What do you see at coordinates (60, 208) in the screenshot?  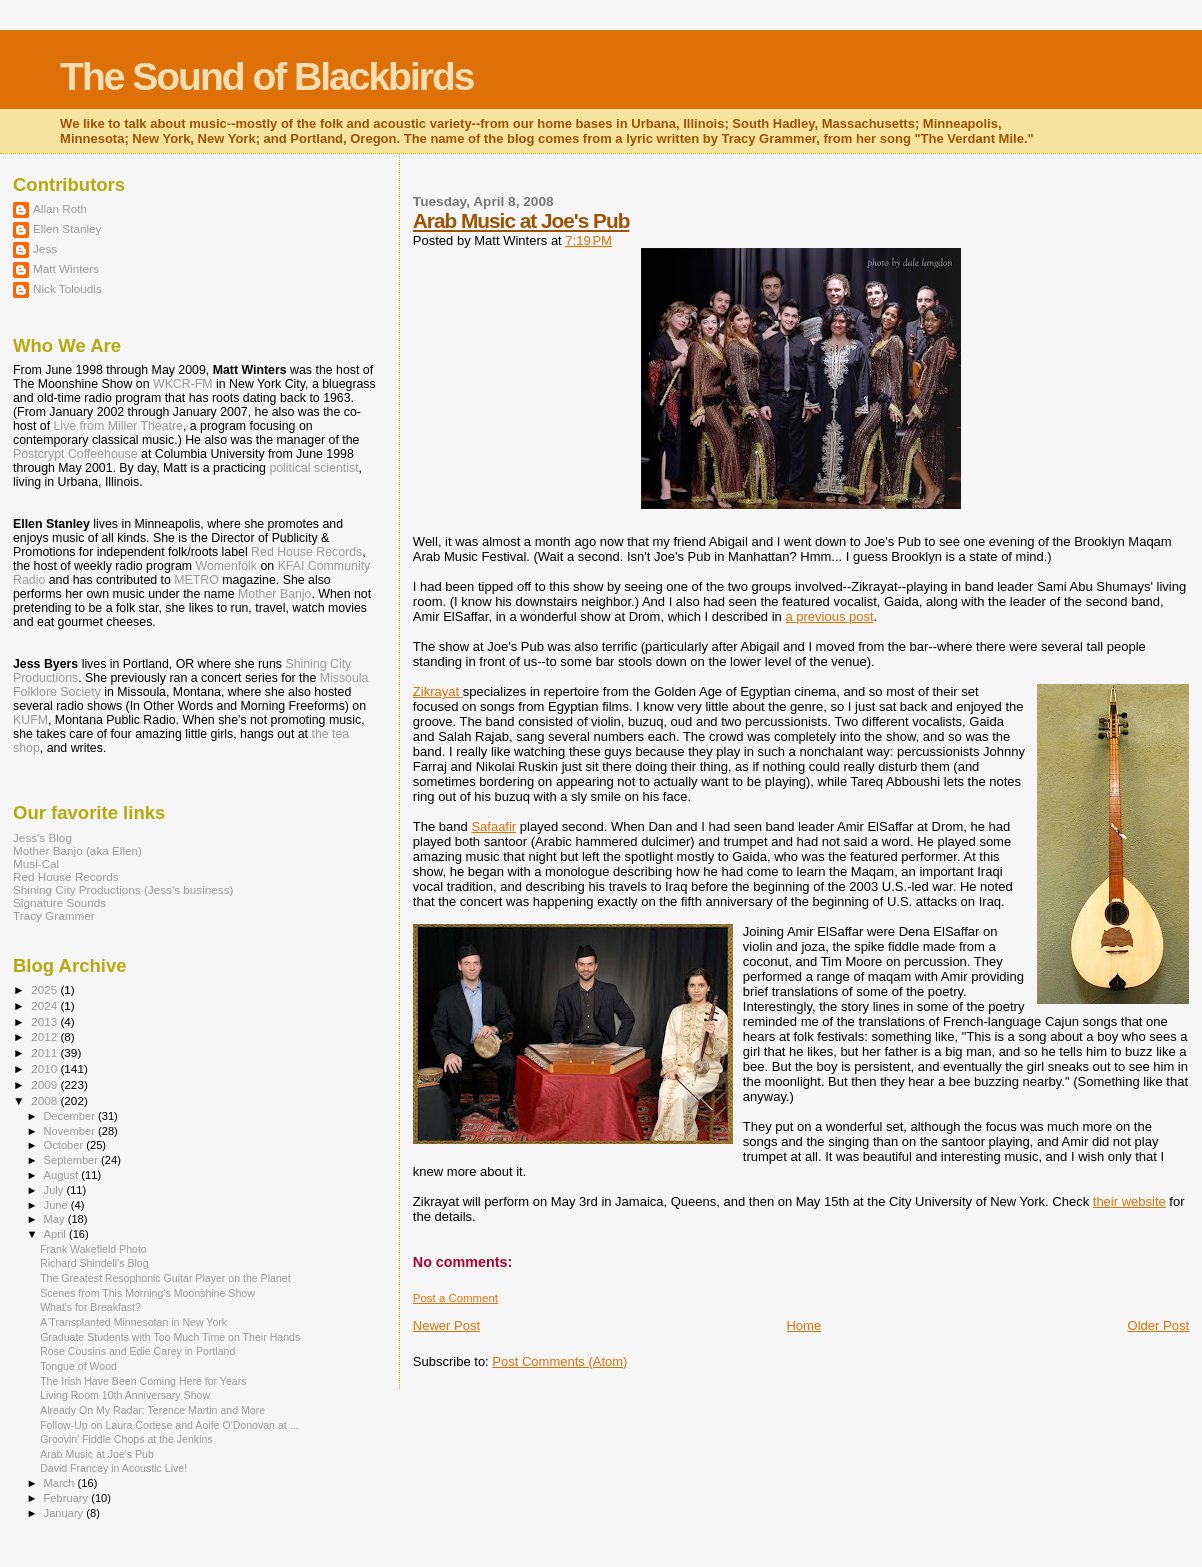 I see `Allan Roth` at bounding box center [60, 208].